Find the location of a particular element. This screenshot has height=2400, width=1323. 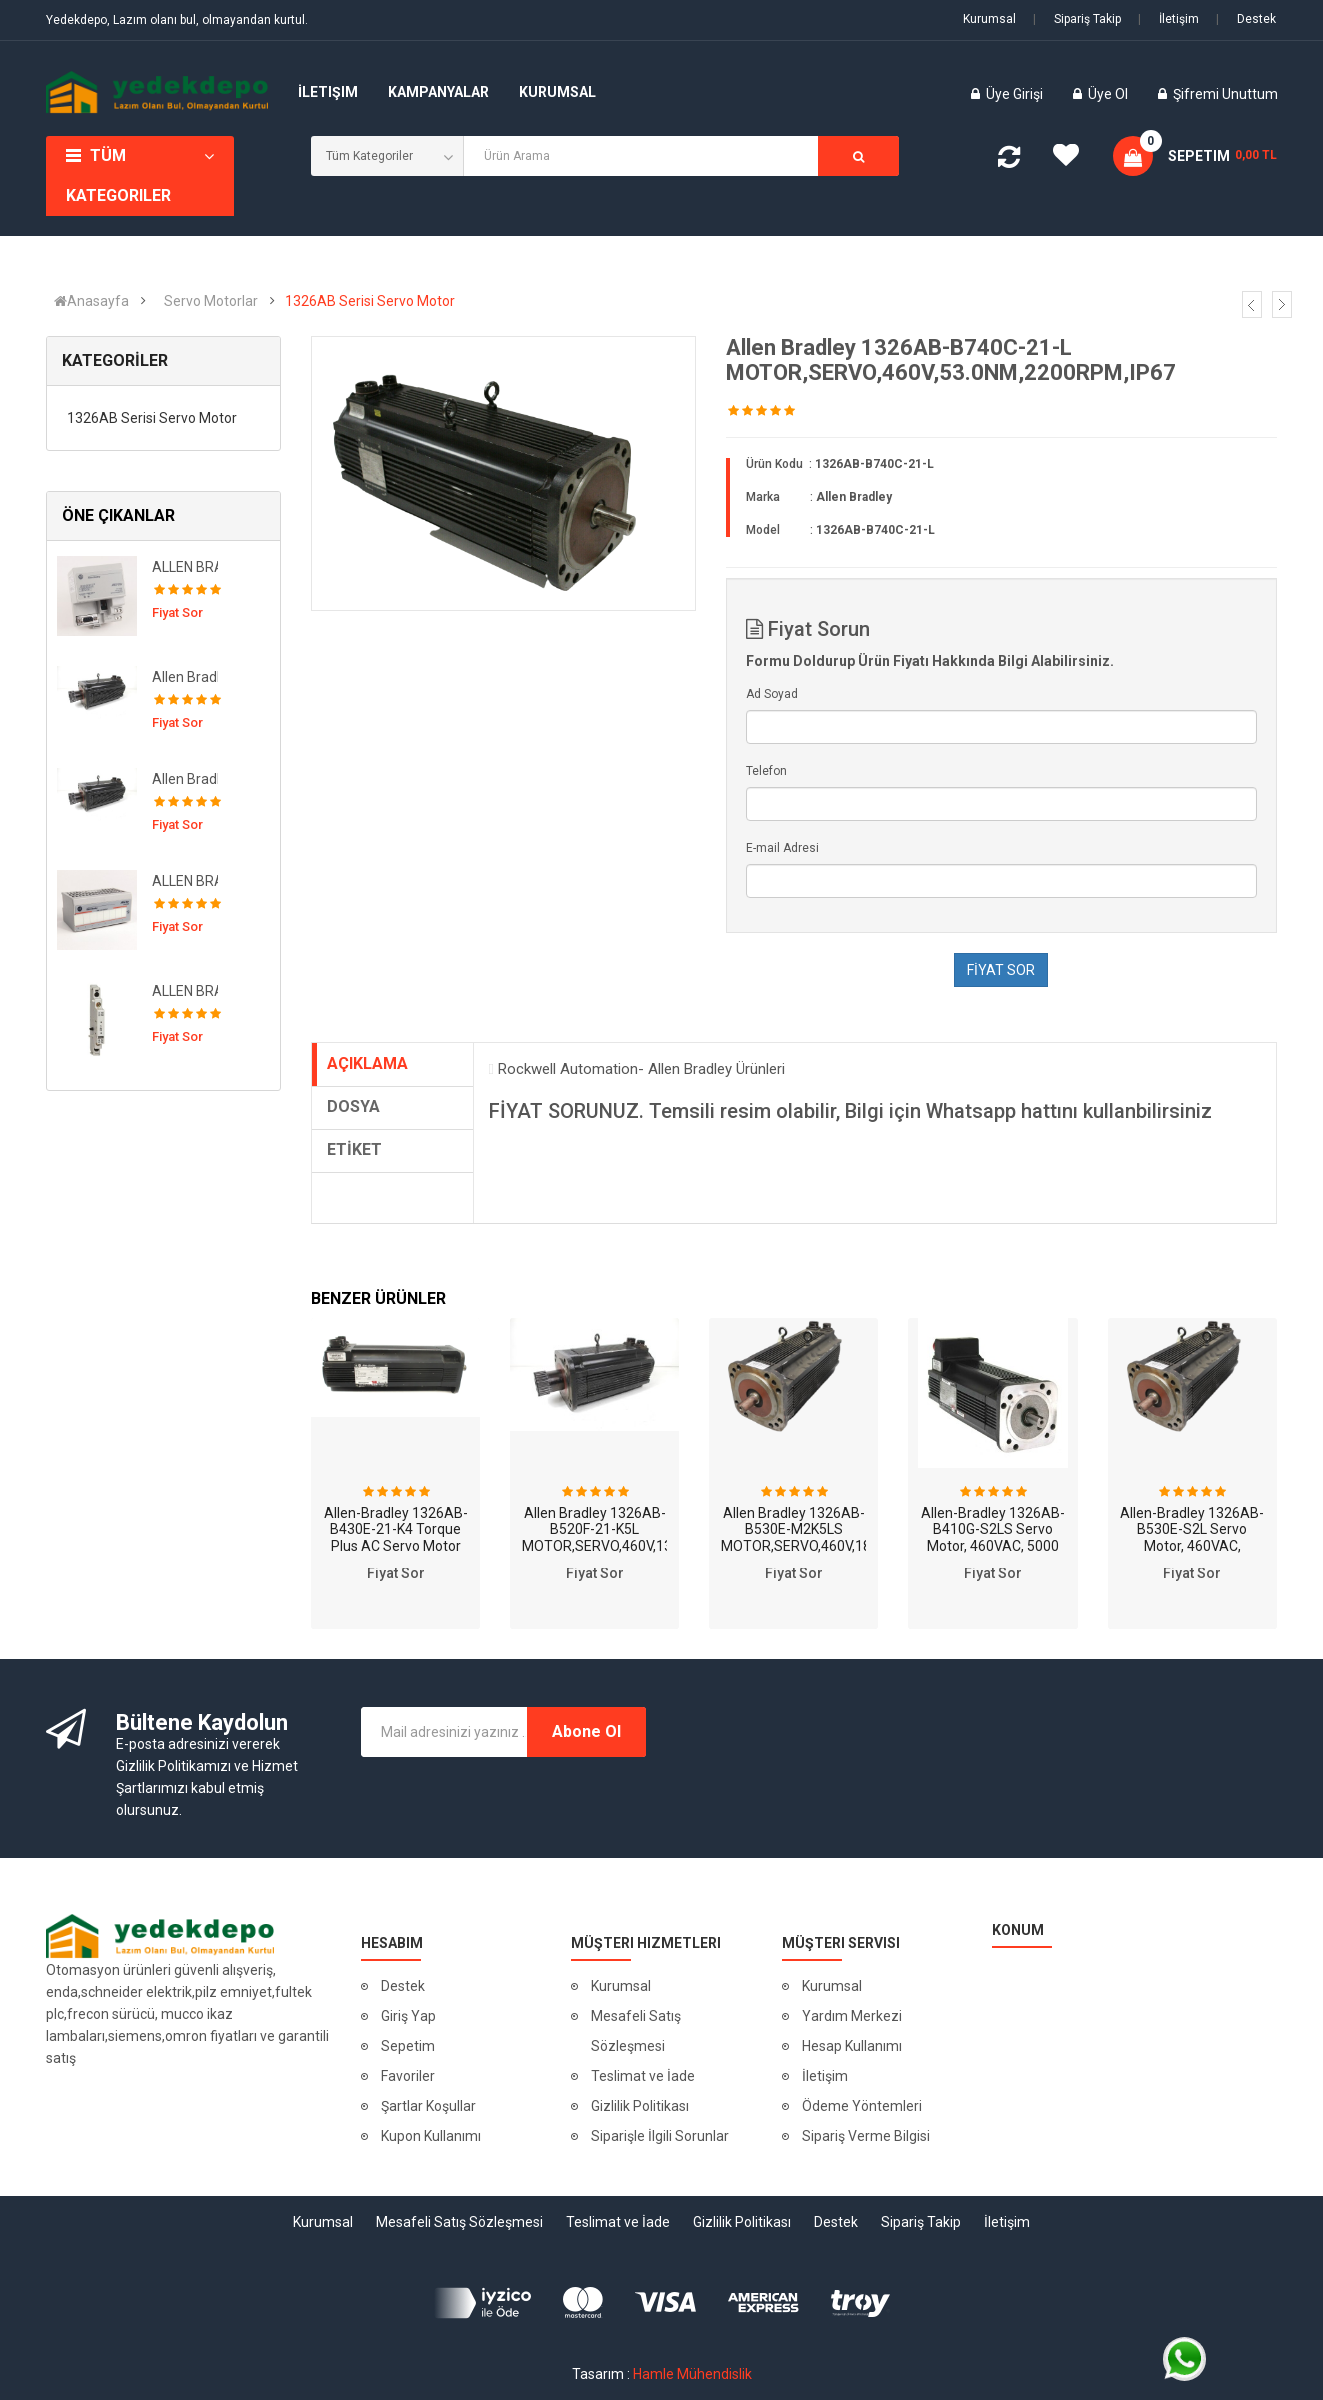

Allen-Bradley 1326AB-B530E-S2L Servo Motor, 460VAC, 18.0Nm, 3000-RPM is located at coordinates (1192, 1538).